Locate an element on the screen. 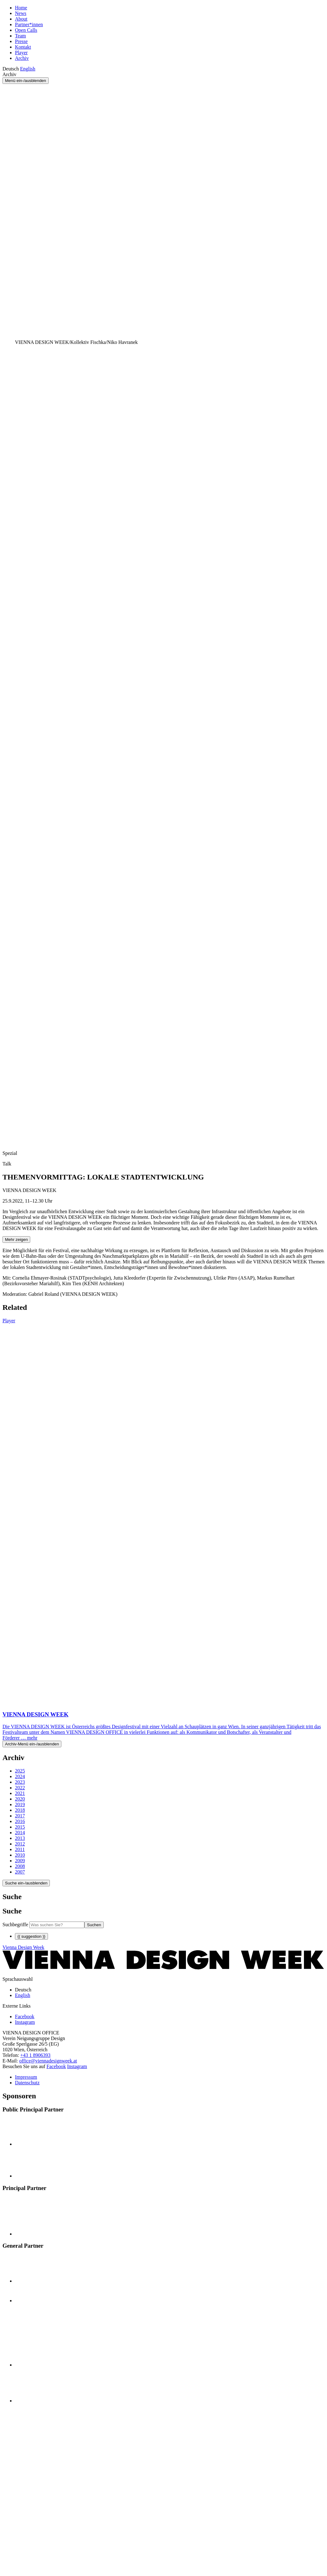 The image size is (327, 2576). Home is located at coordinates (21, 7).